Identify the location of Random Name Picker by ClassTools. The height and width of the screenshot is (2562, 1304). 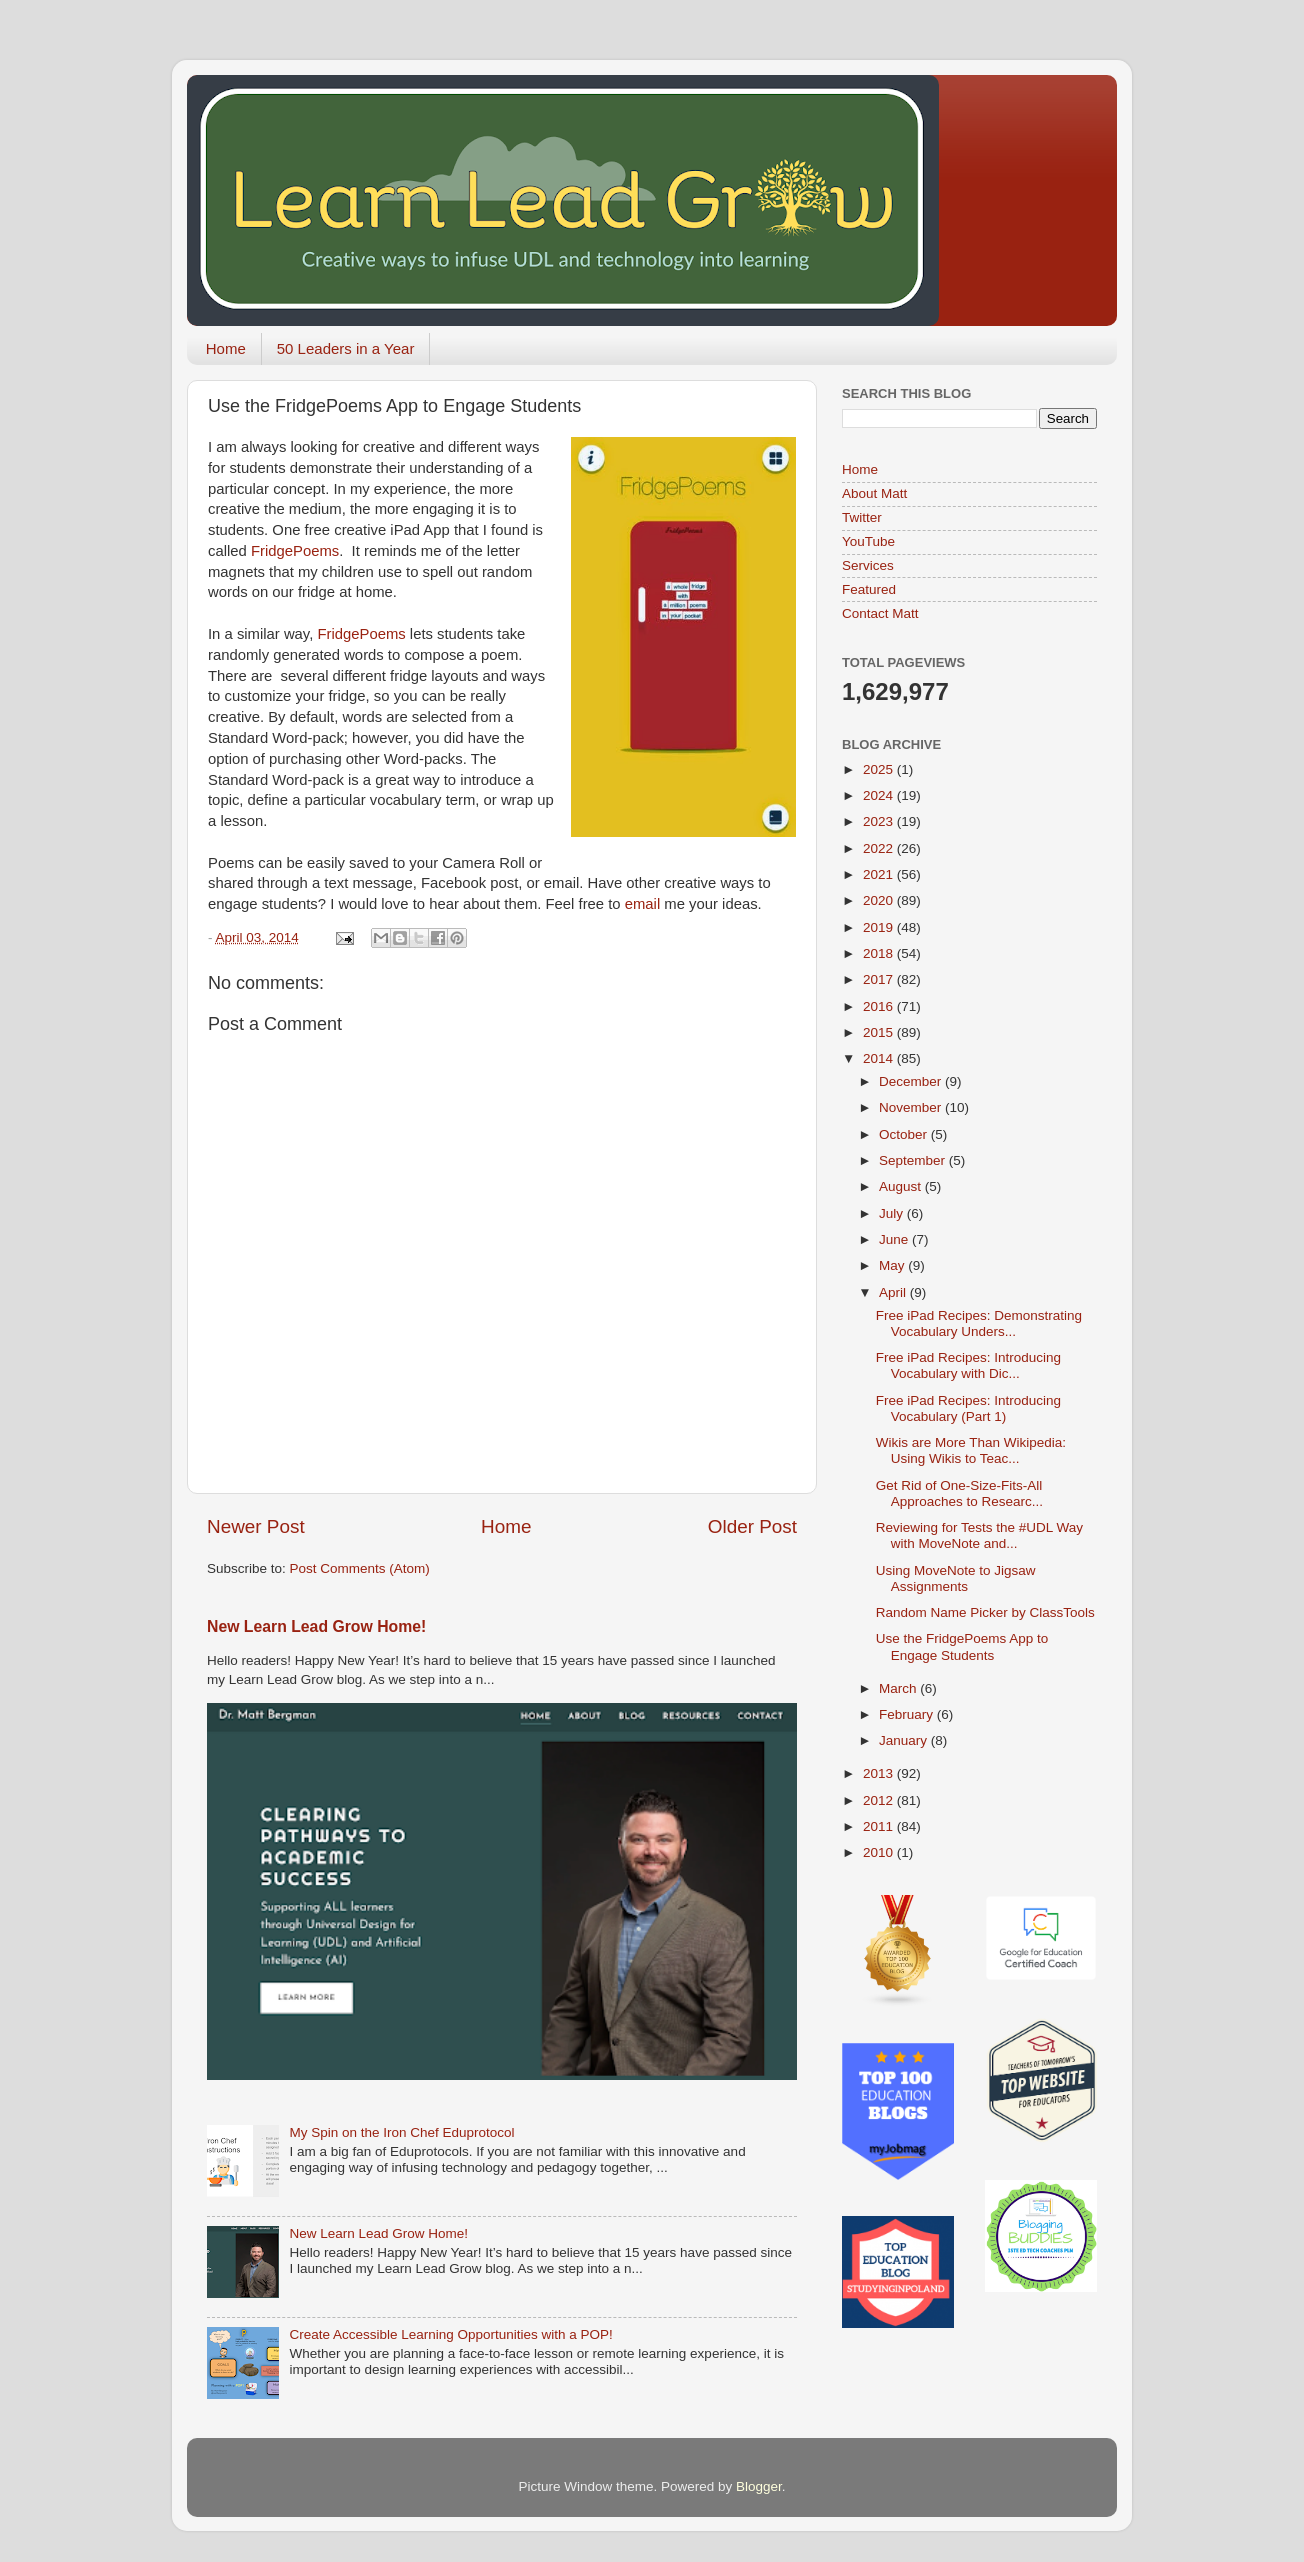
(985, 1612).